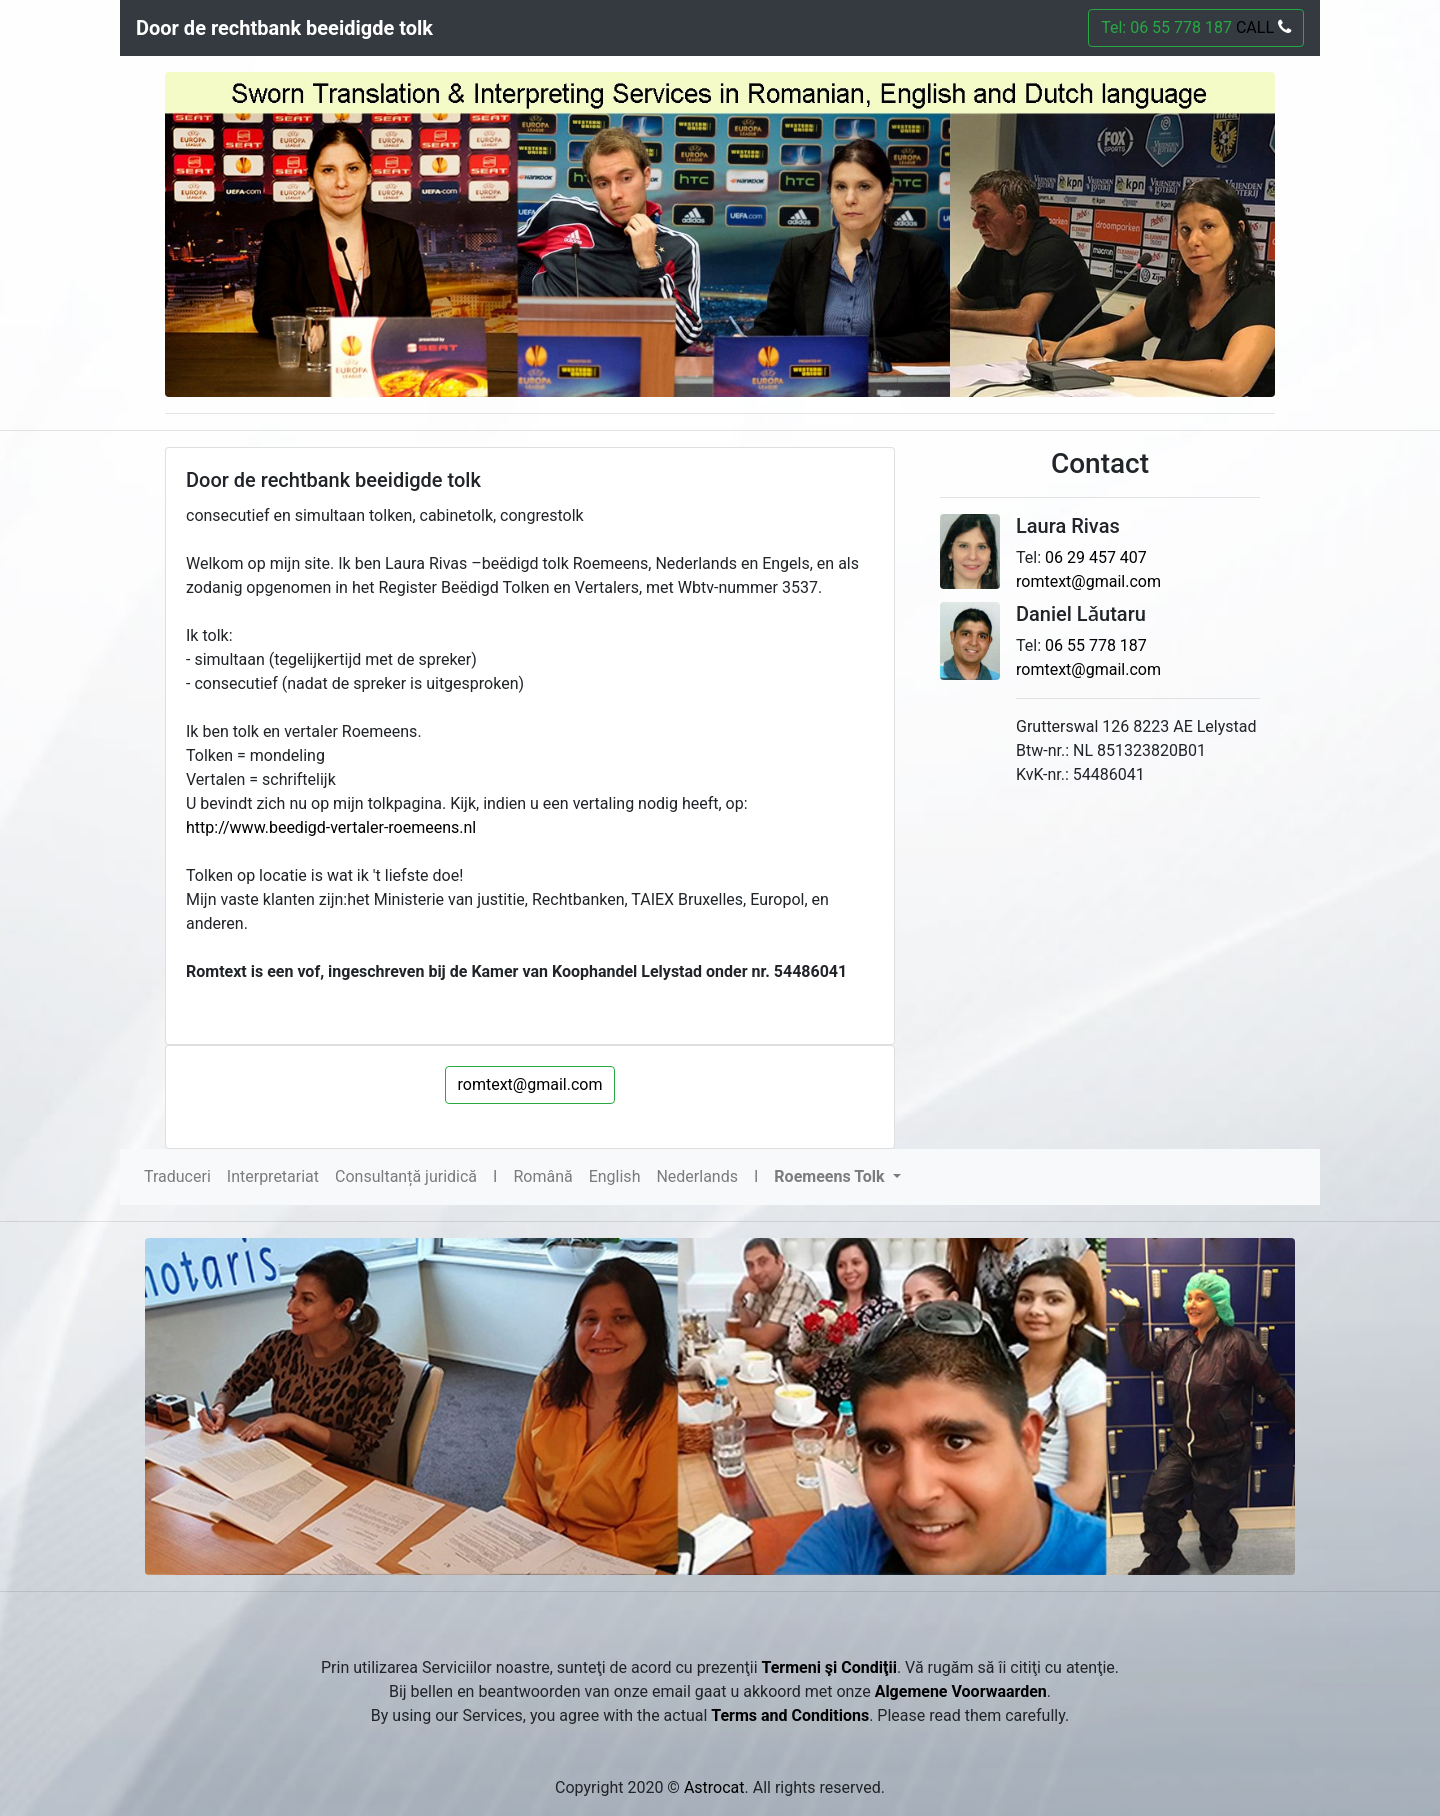 The height and width of the screenshot is (1816, 1440). What do you see at coordinates (273, 1176) in the screenshot?
I see `Interpretariat` at bounding box center [273, 1176].